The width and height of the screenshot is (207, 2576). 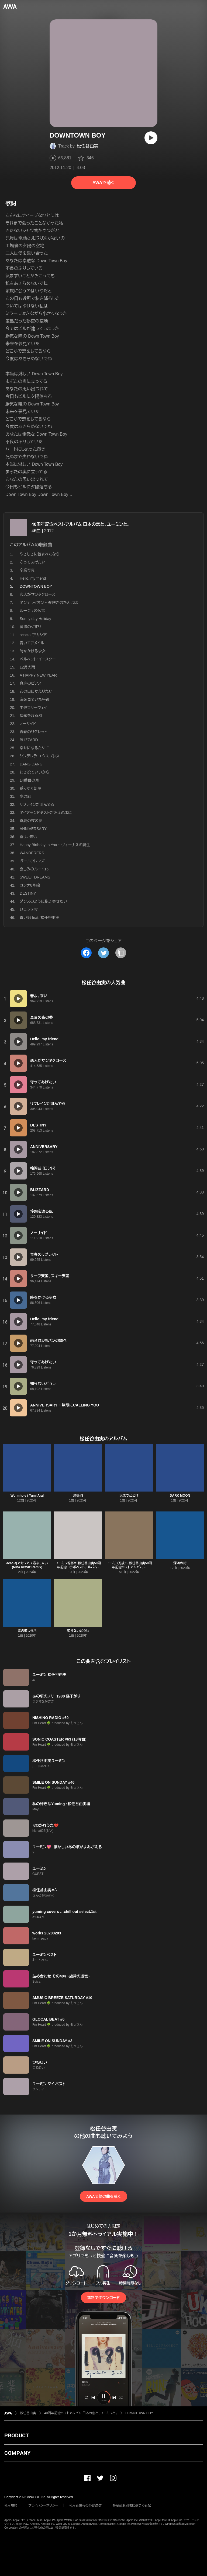 What do you see at coordinates (78, 1565) in the screenshot?
I see `ユーミン乾杯!!~松任谷由実50周年記念コラボベストアルバム~` at bounding box center [78, 1565].